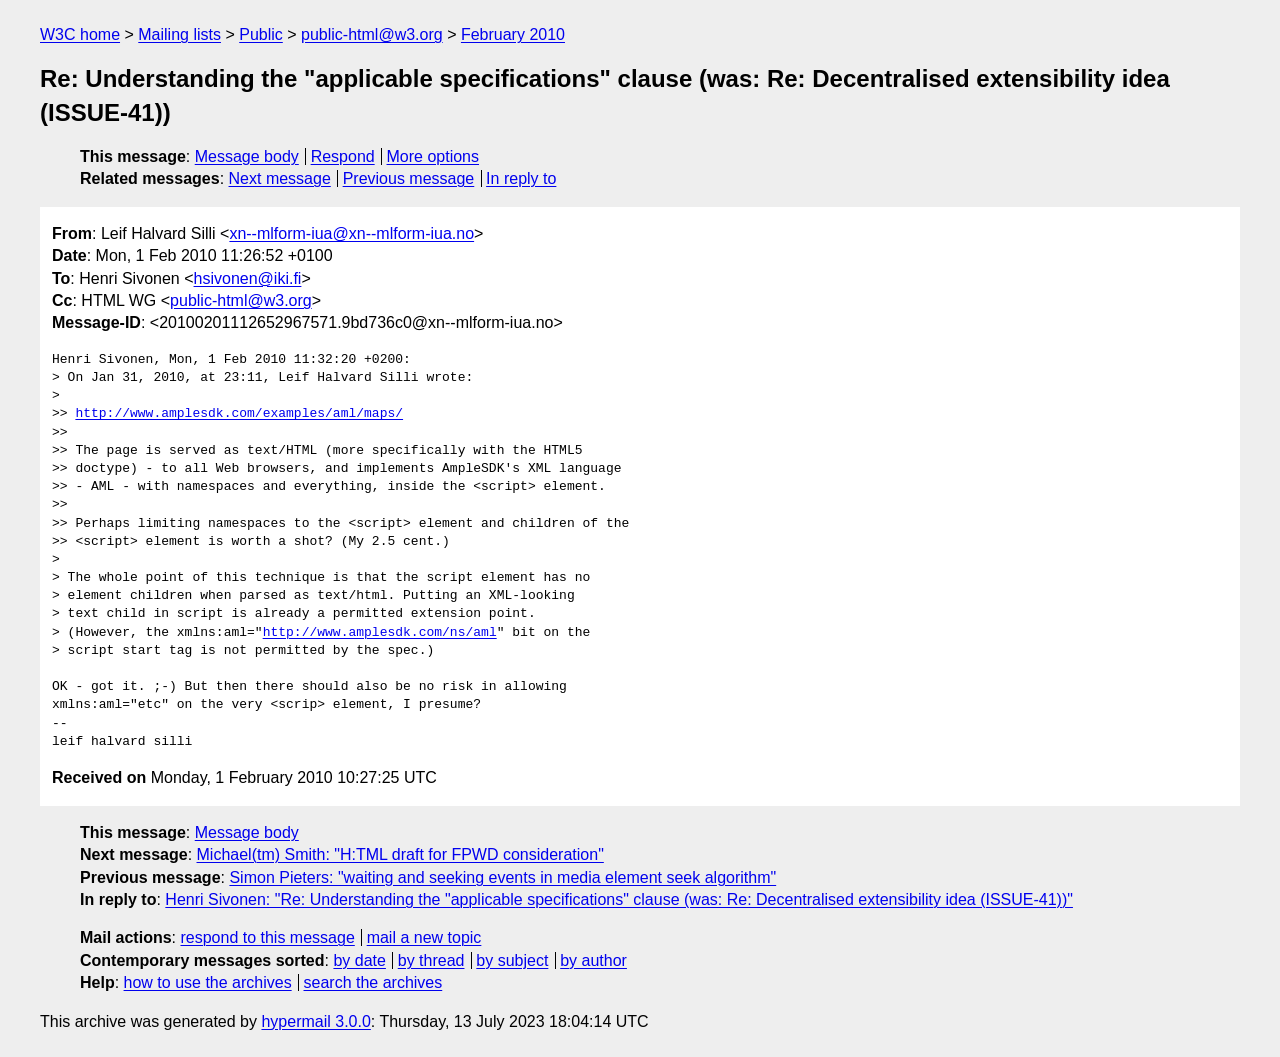 The height and width of the screenshot is (1057, 1280). I want to click on Mailing lists, so click(179, 34).